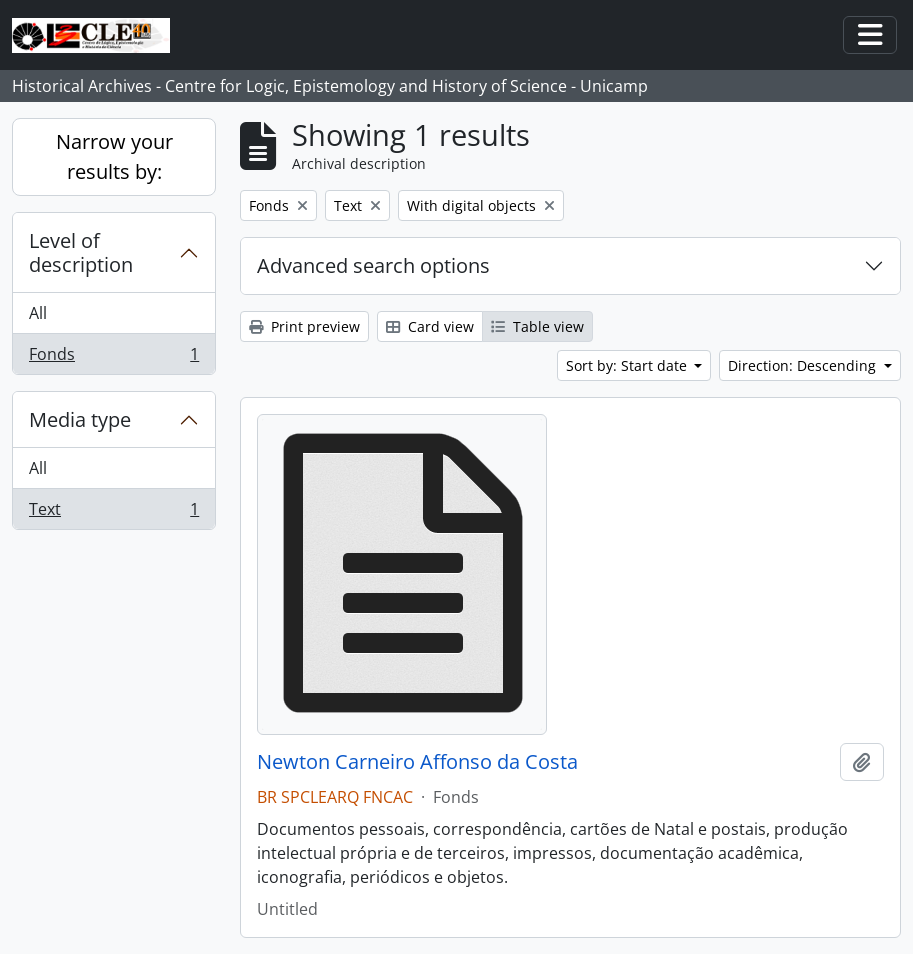 The height and width of the screenshot is (954, 913). I want to click on Media type, so click(80, 419).